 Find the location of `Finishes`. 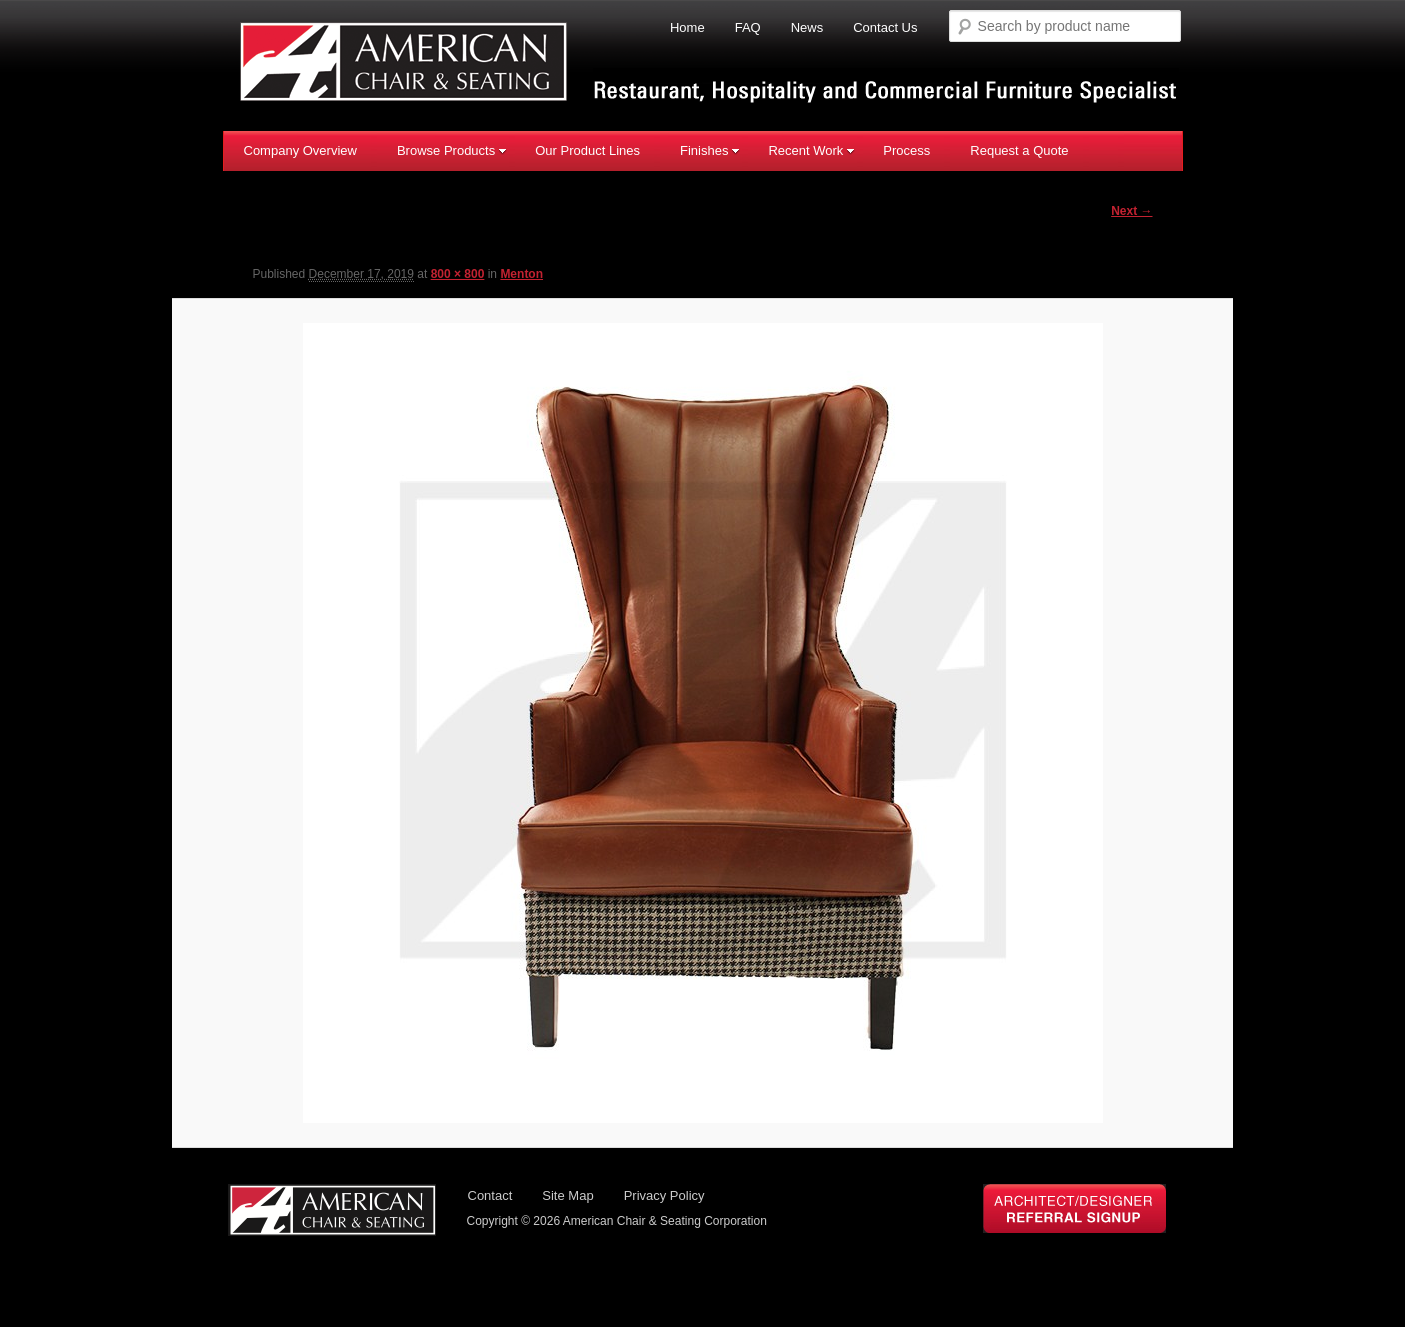

Finishes is located at coordinates (710, 149).